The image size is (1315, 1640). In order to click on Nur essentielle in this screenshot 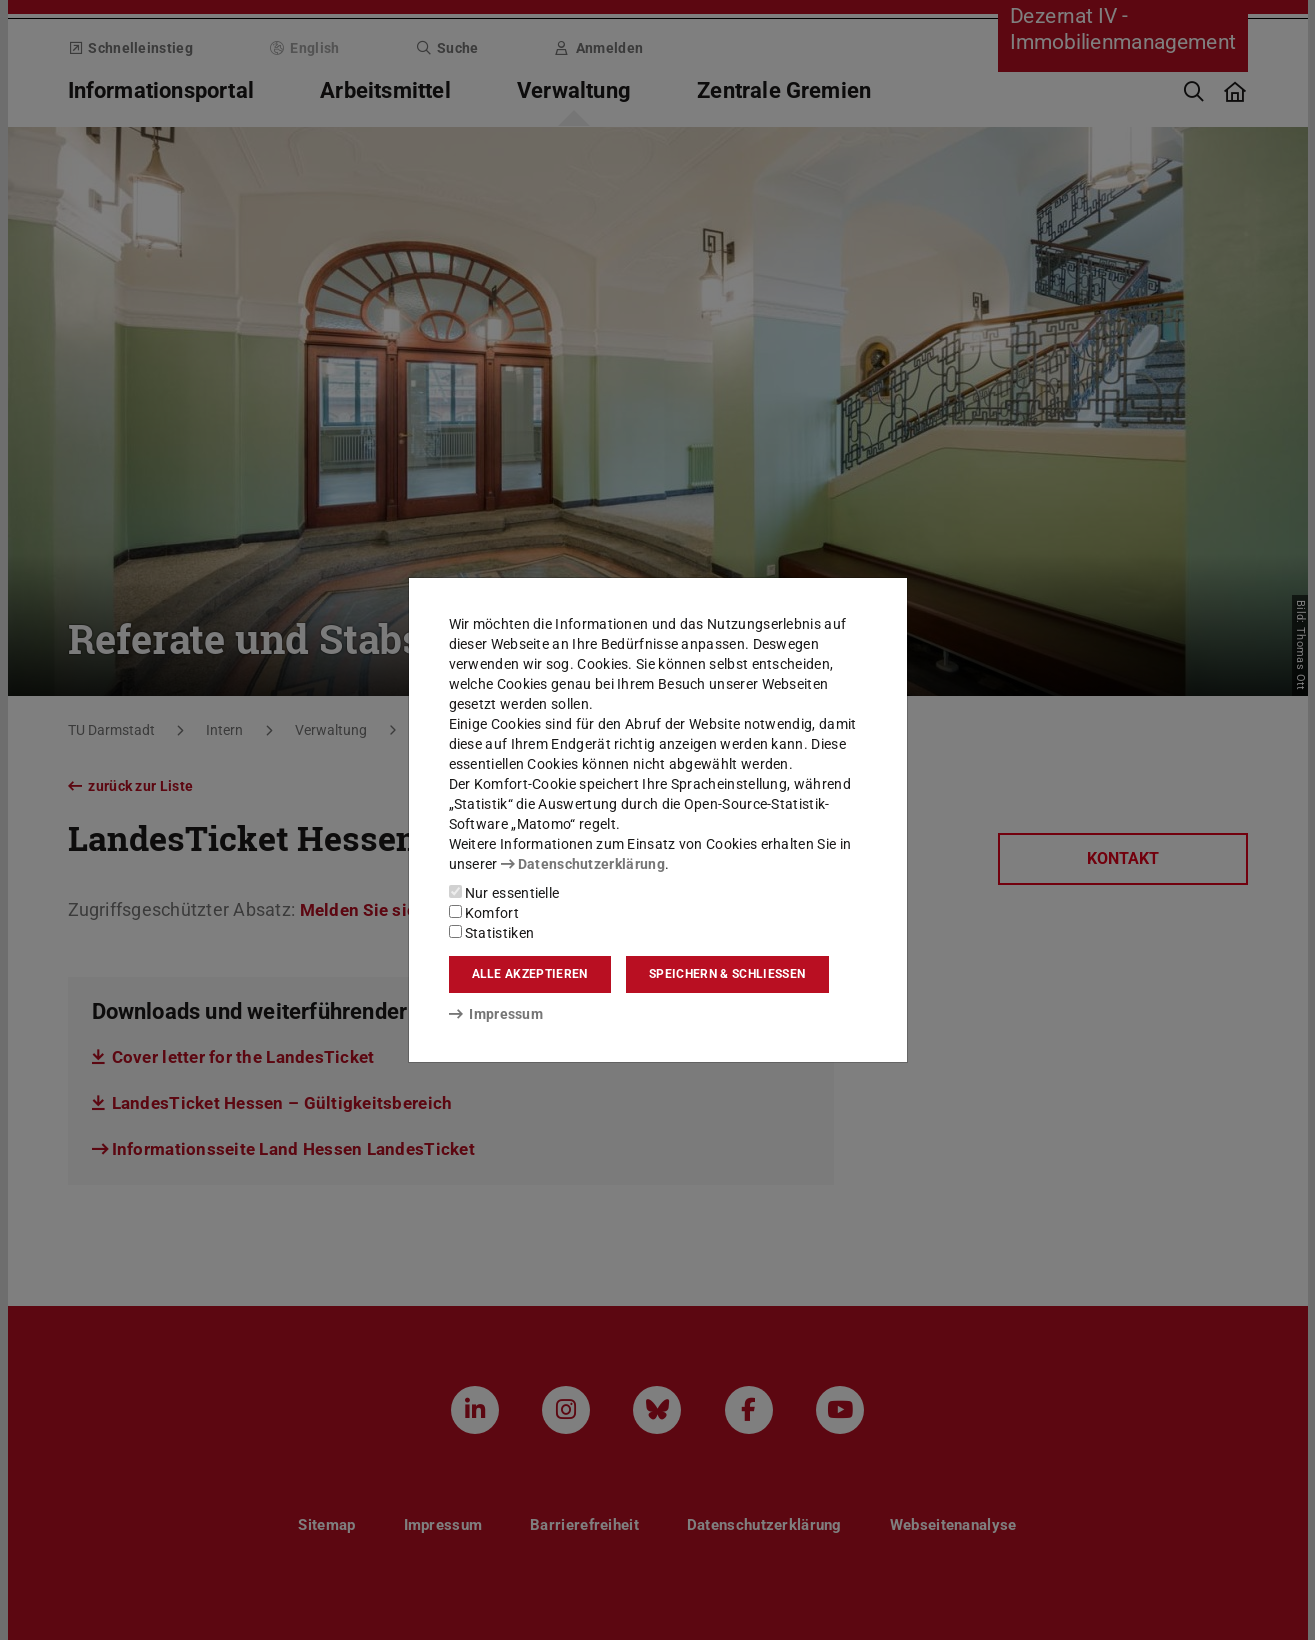, I will do `click(504, 893)`.